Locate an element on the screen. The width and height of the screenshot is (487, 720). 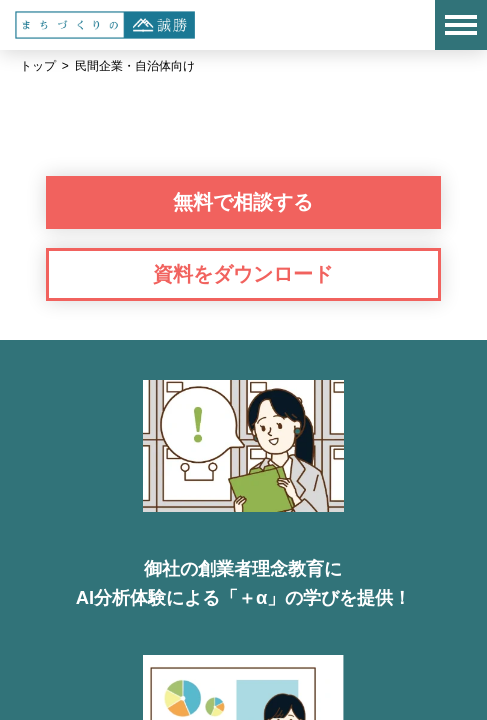
無料で相談する is located at coordinates (243, 202).